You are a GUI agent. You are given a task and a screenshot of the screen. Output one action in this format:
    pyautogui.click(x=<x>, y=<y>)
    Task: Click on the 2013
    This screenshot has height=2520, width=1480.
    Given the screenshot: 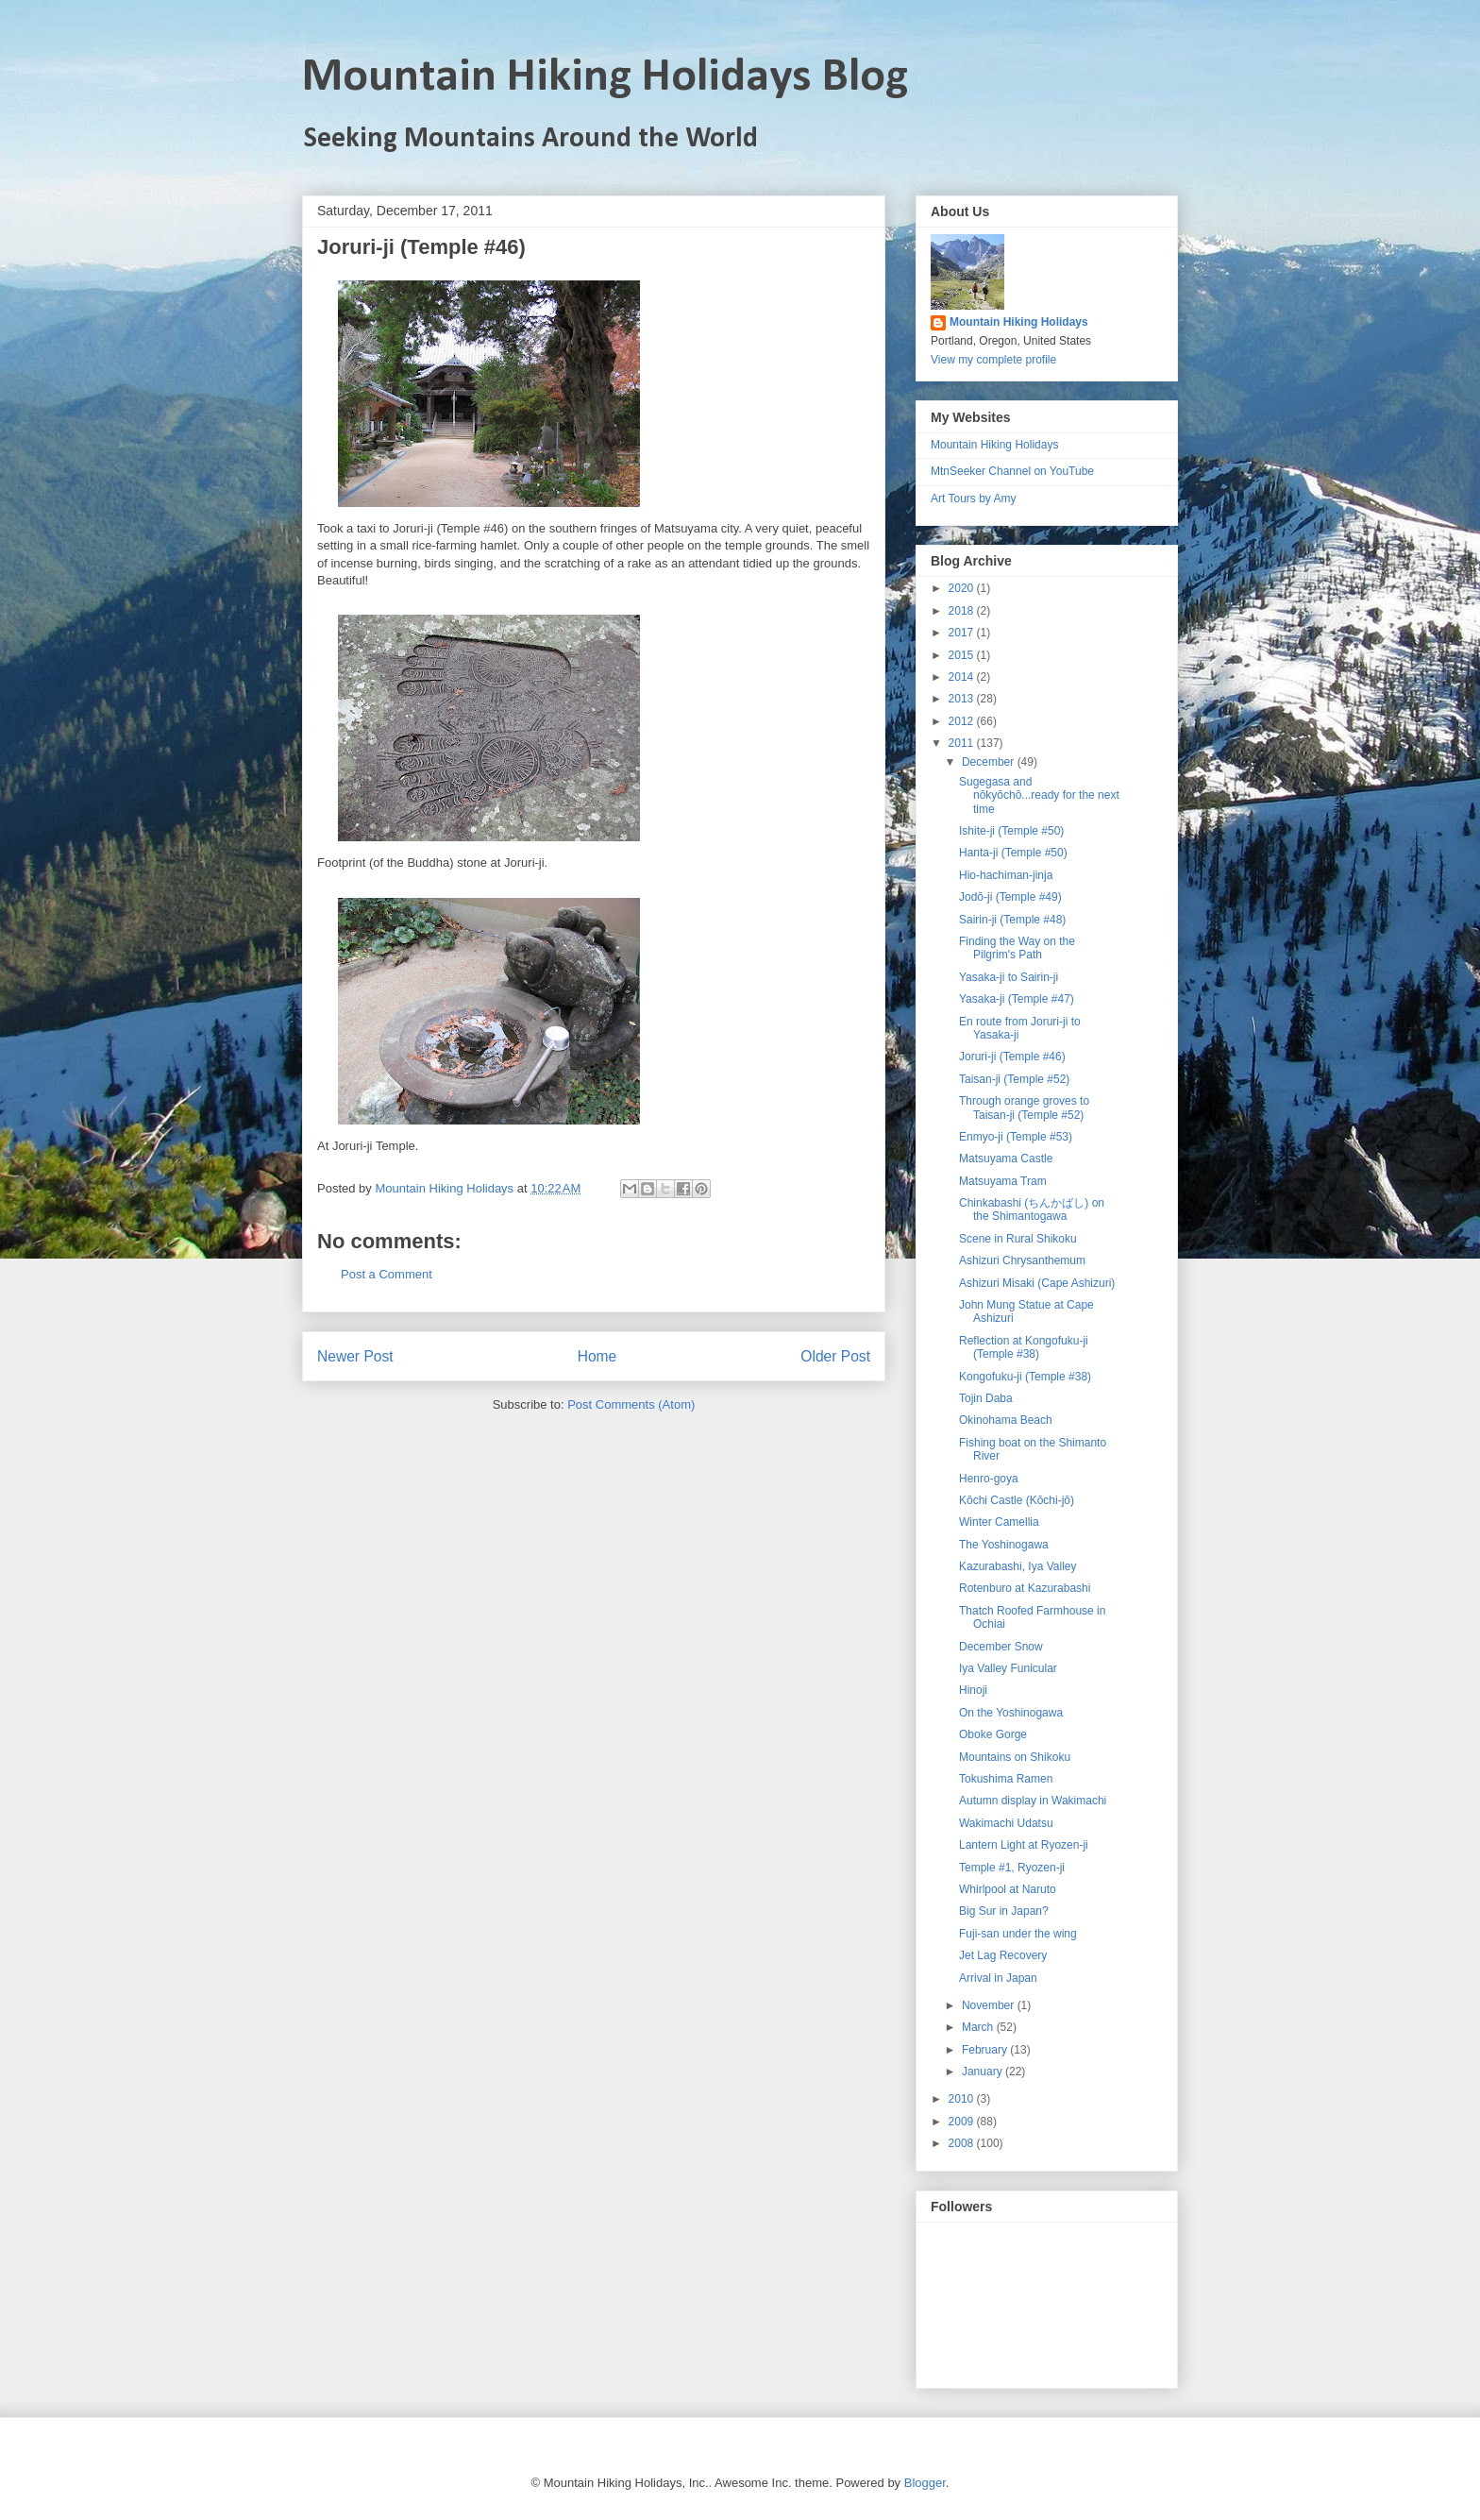 What is the action you would take?
    pyautogui.click(x=963, y=698)
    